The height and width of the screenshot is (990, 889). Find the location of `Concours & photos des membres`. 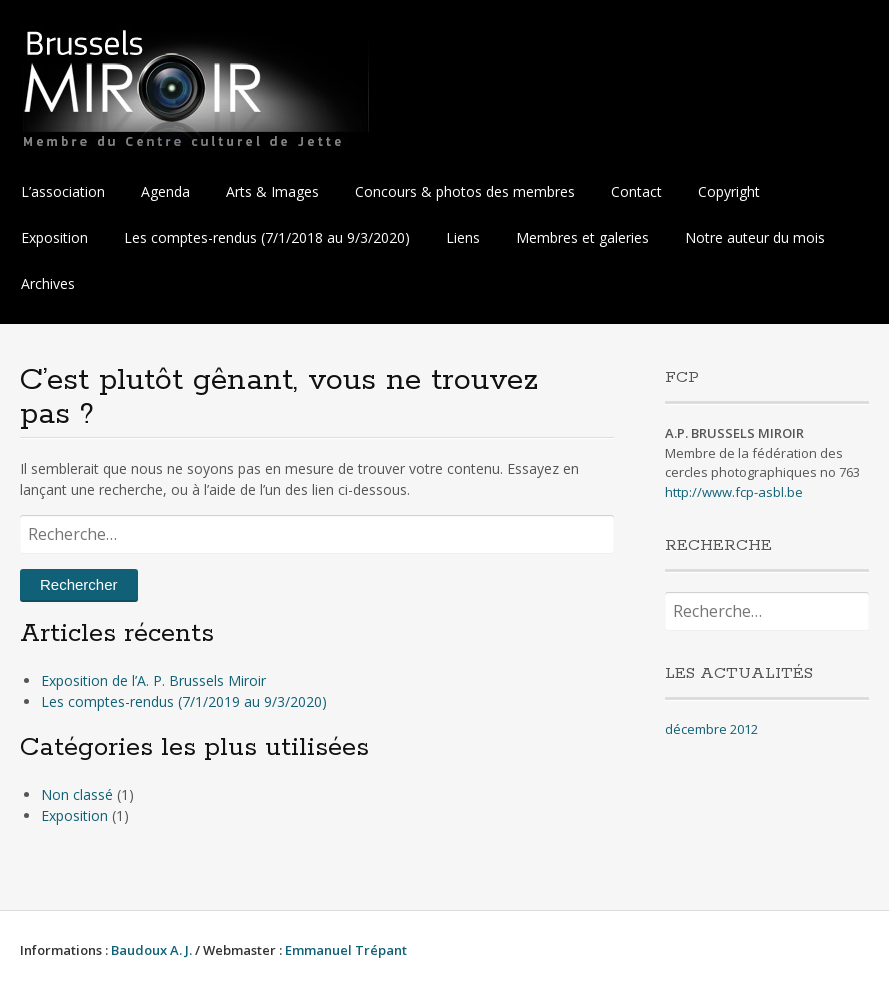

Concours & photos des membres is located at coordinates (465, 191).